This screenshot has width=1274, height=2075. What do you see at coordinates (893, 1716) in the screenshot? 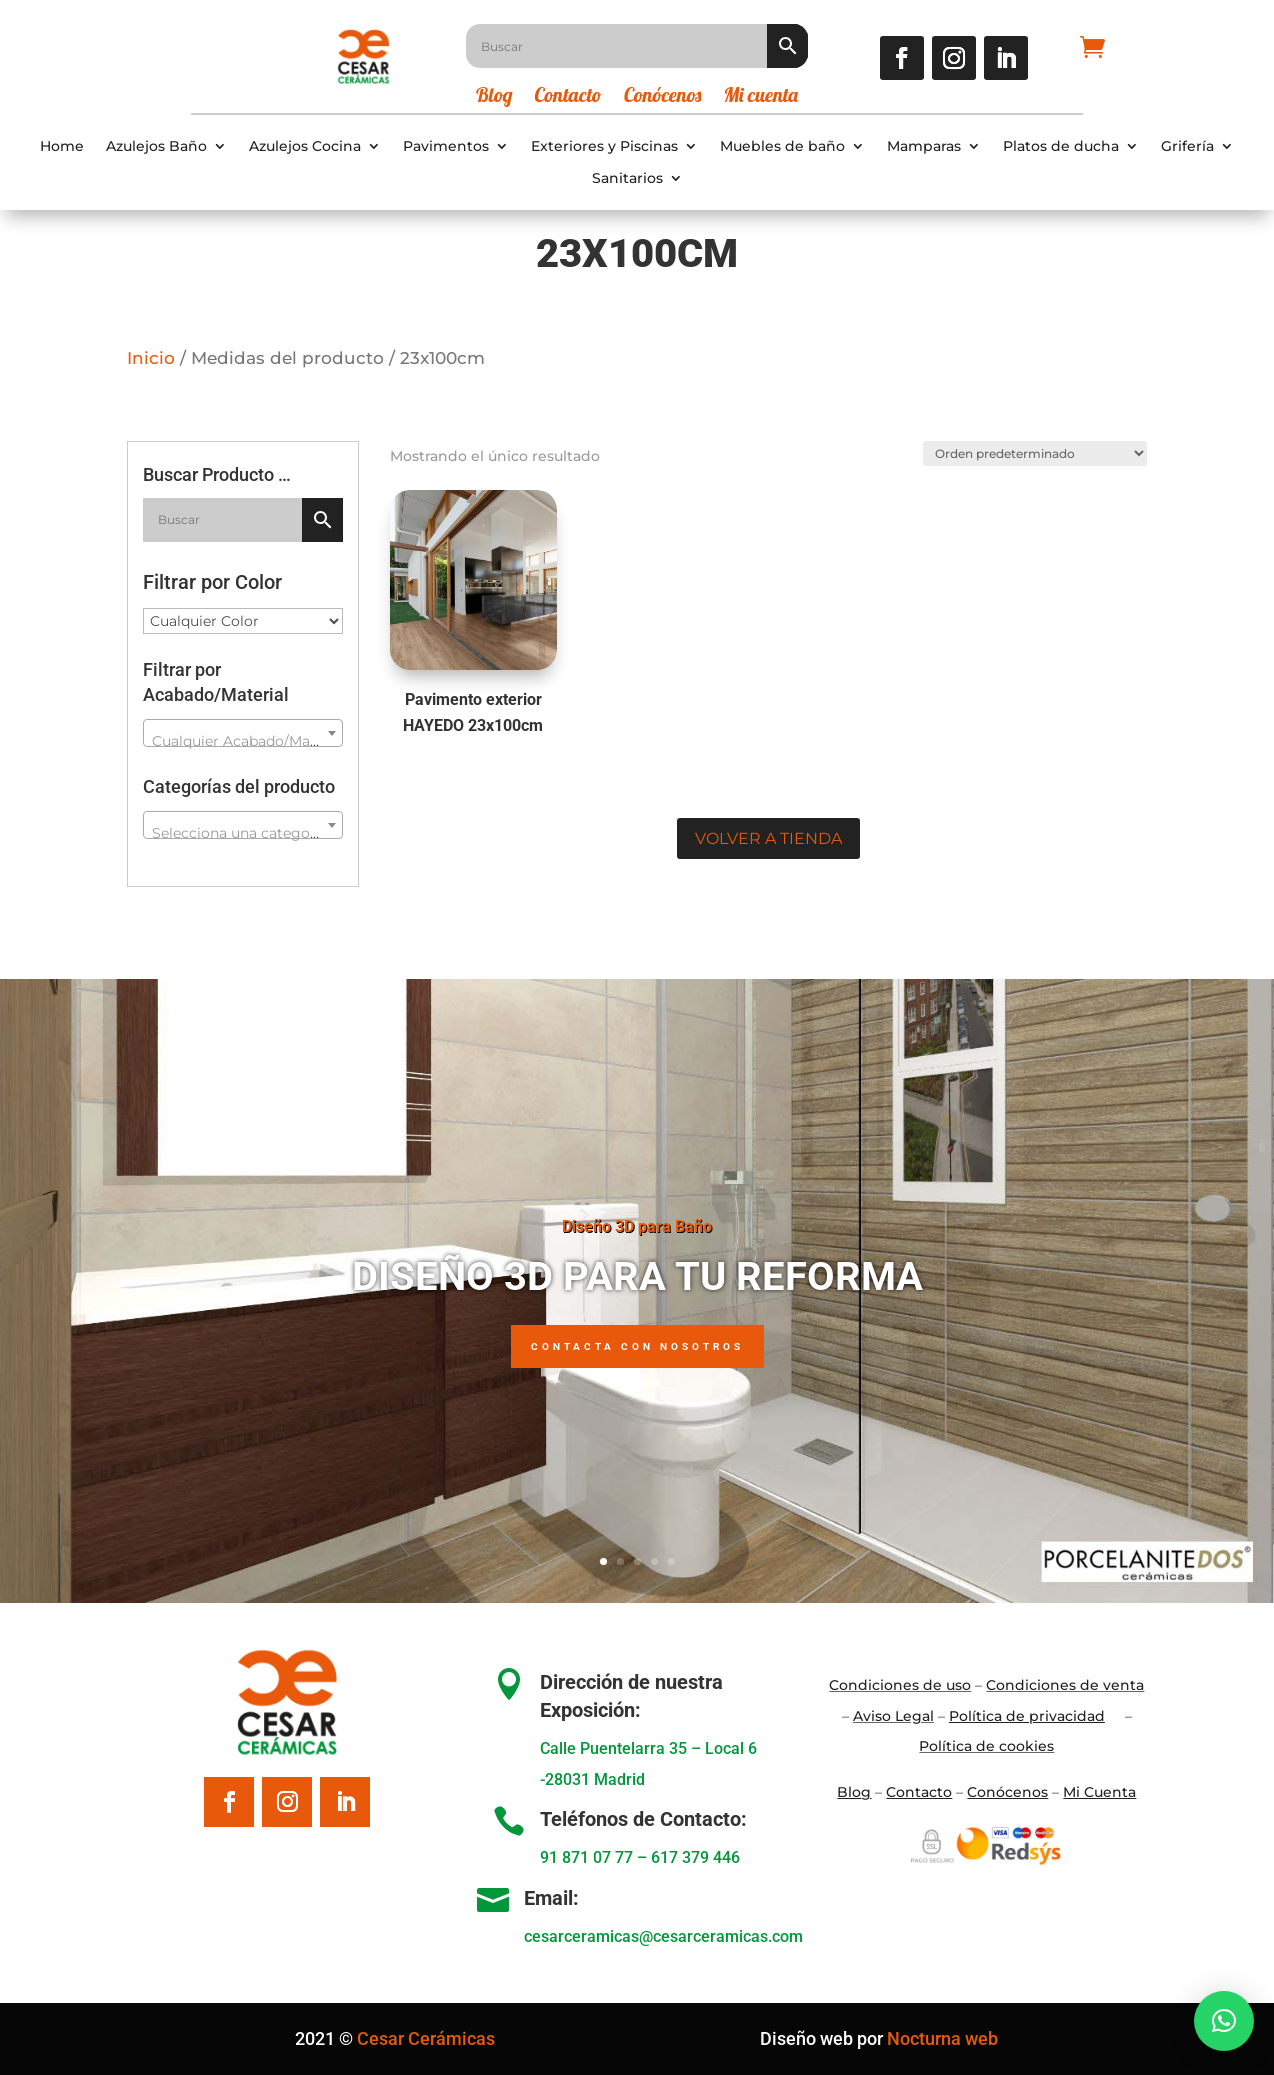
I see `Aviso Legal` at bounding box center [893, 1716].